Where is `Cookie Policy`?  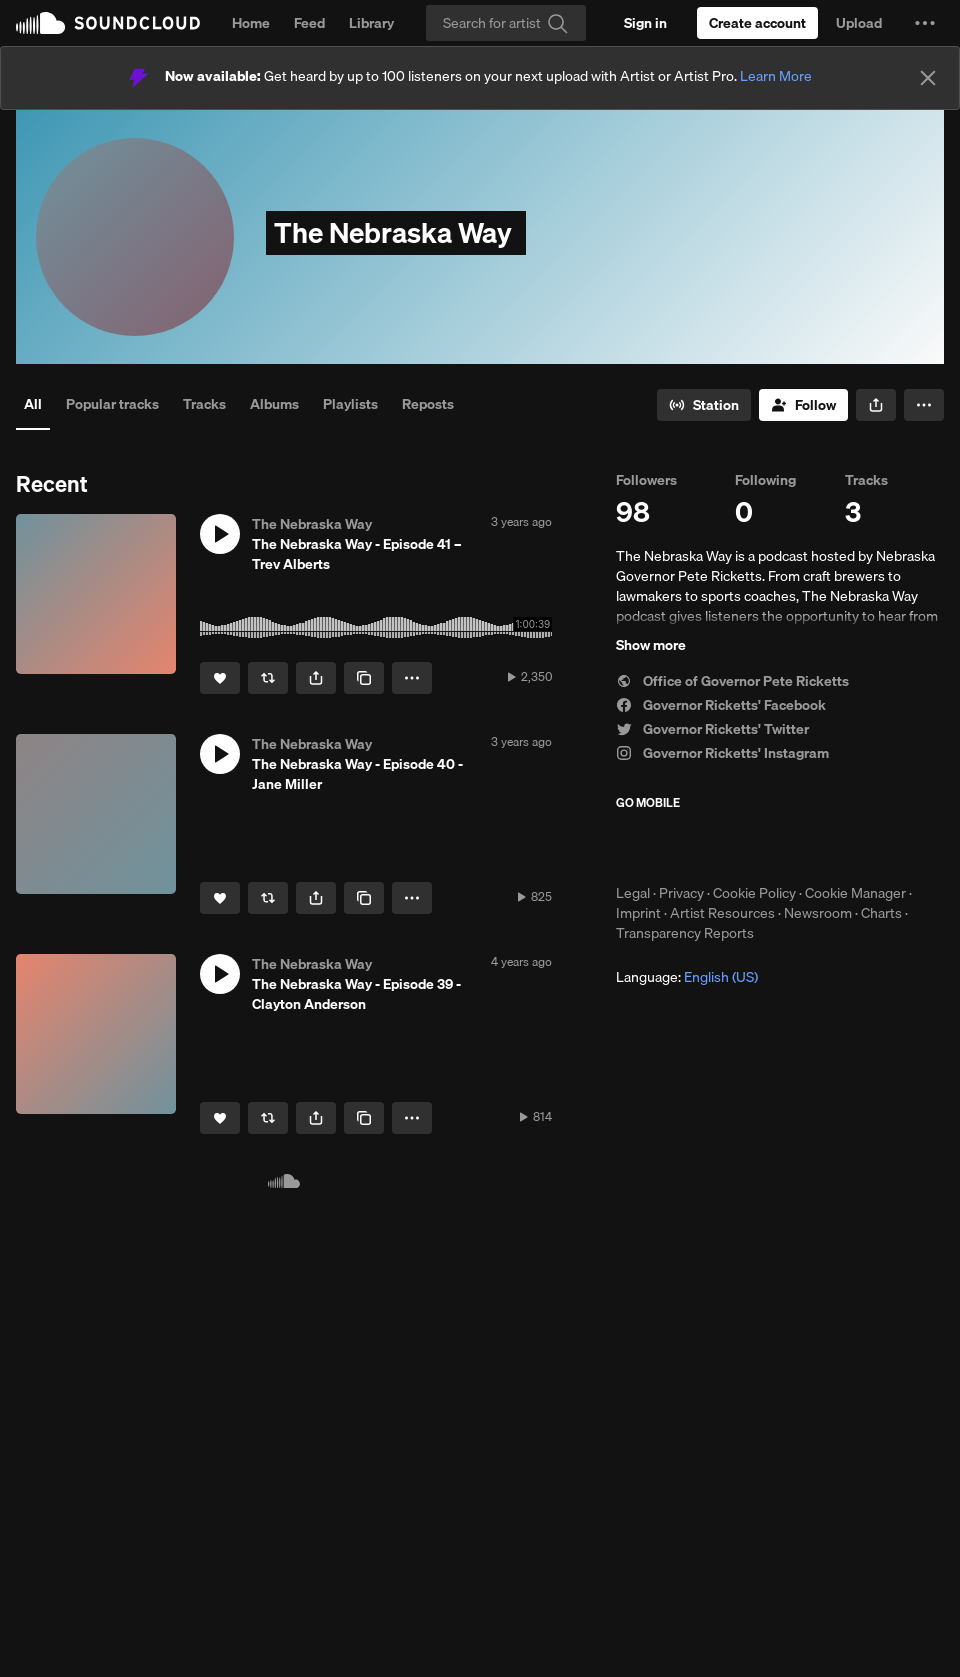 Cookie Policy is located at coordinates (754, 893).